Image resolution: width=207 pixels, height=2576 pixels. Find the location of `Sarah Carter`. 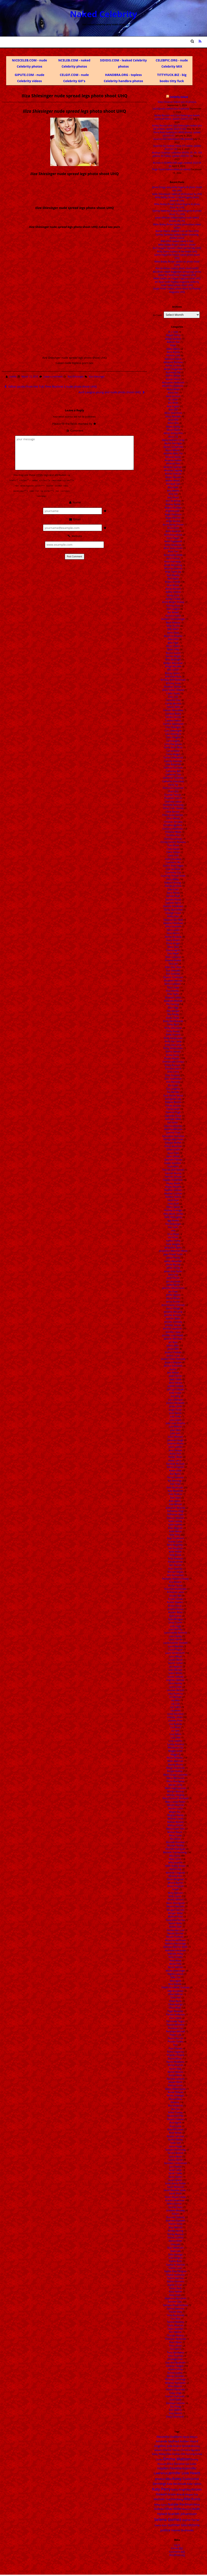

Sarah Carter is located at coordinates (175, 2169).